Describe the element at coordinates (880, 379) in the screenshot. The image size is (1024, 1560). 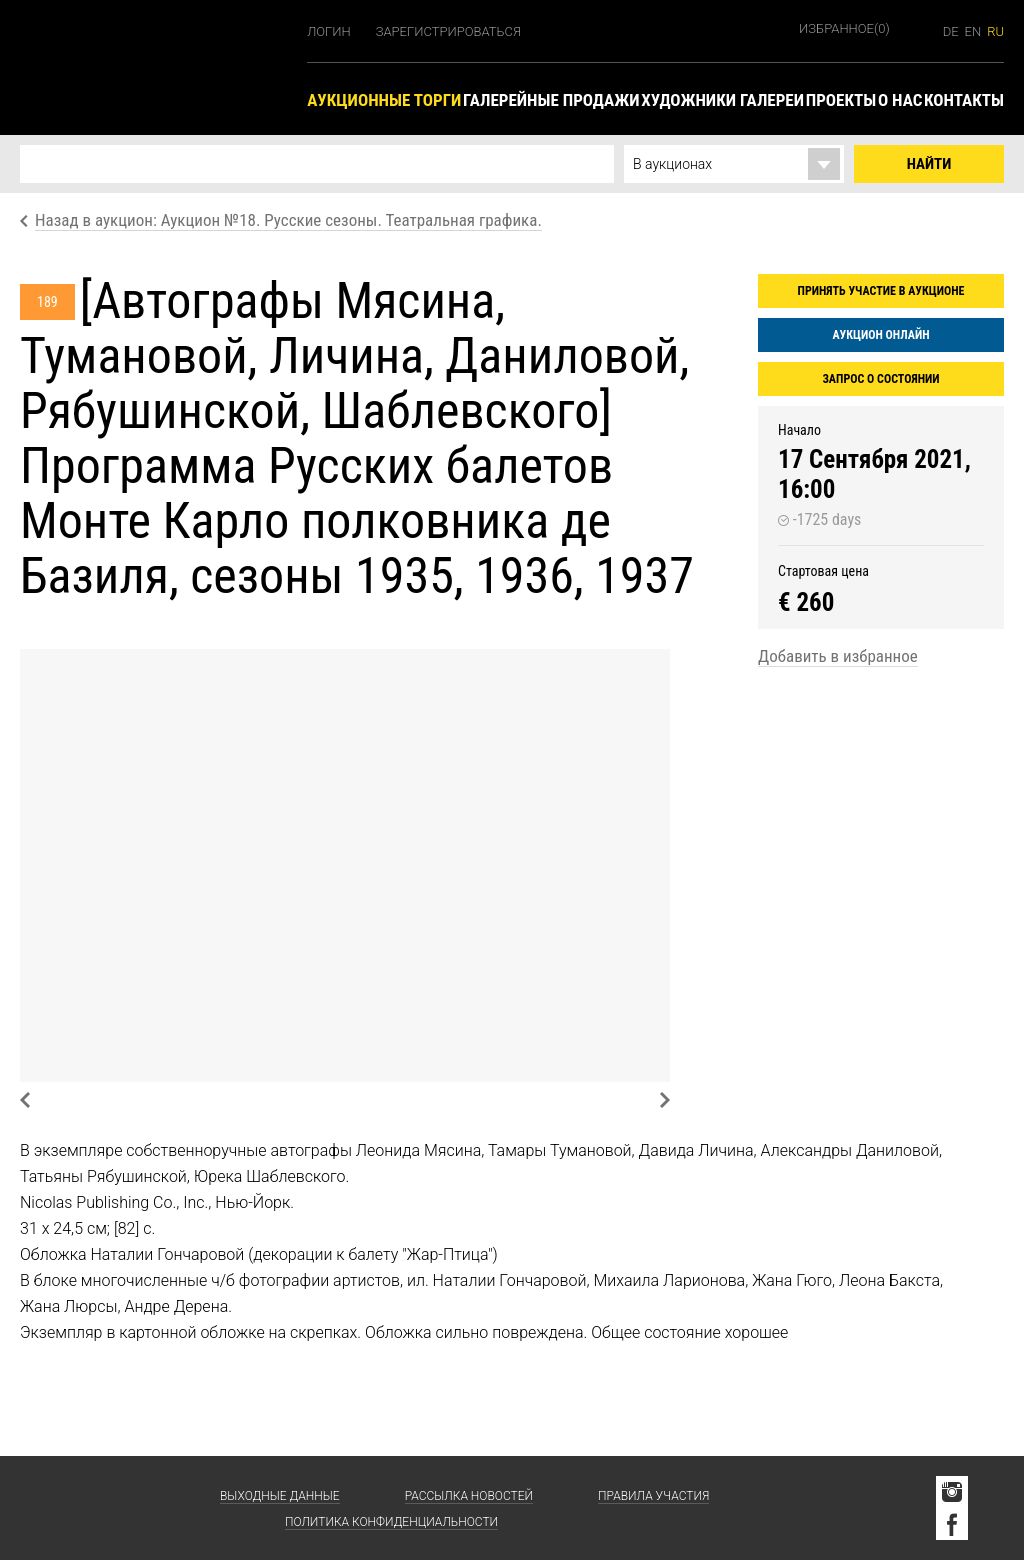
I see `Запрос о состоянии` at that location.